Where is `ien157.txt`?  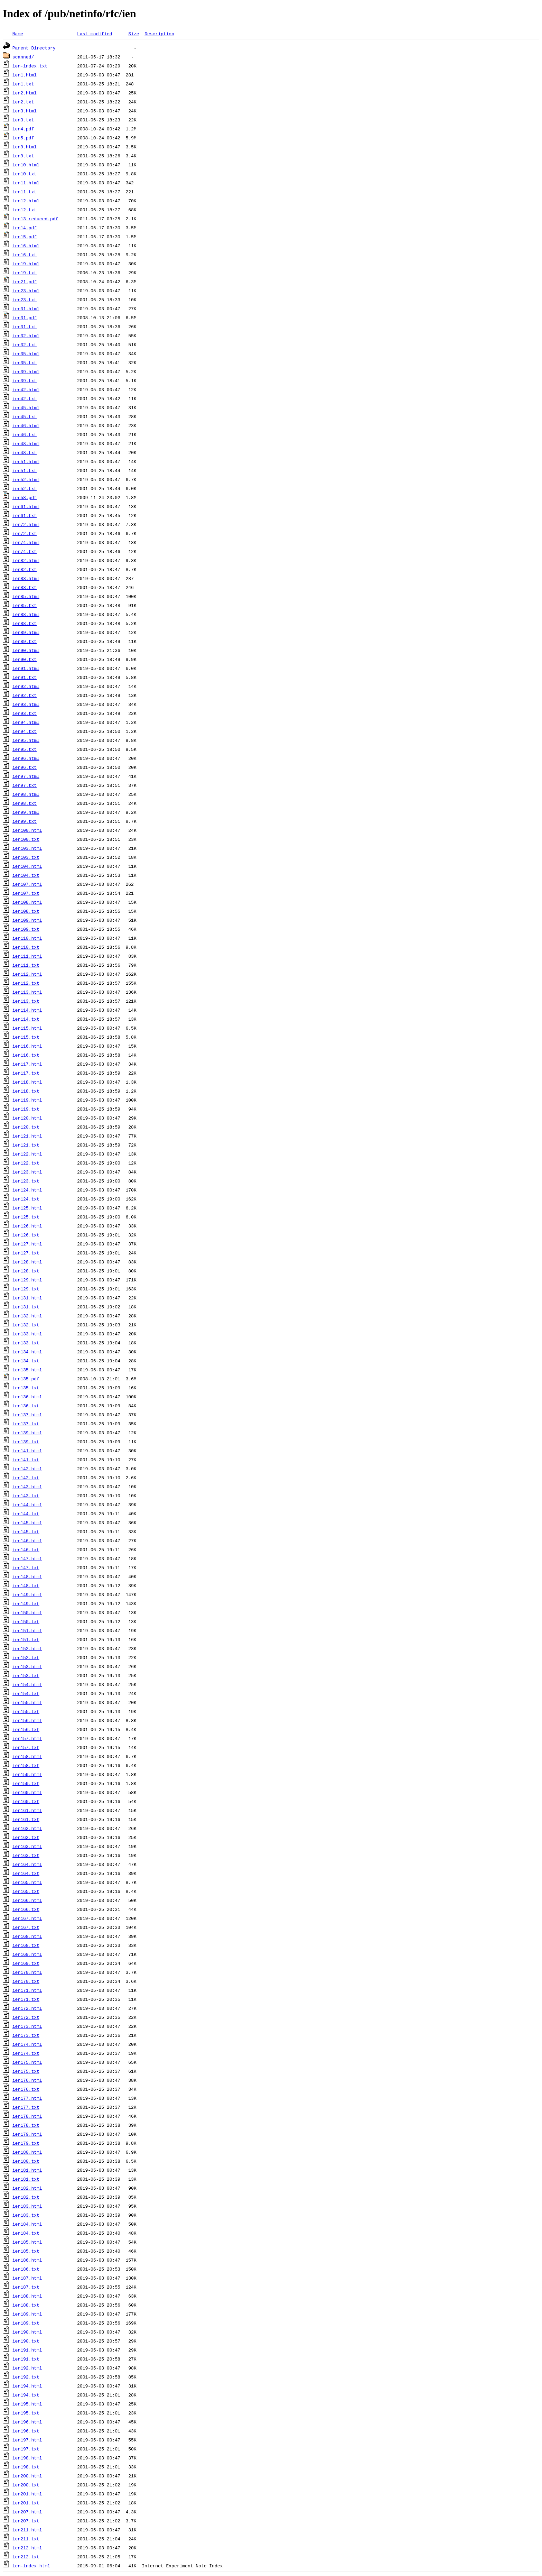
ien157.txt is located at coordinates (25, 1747).